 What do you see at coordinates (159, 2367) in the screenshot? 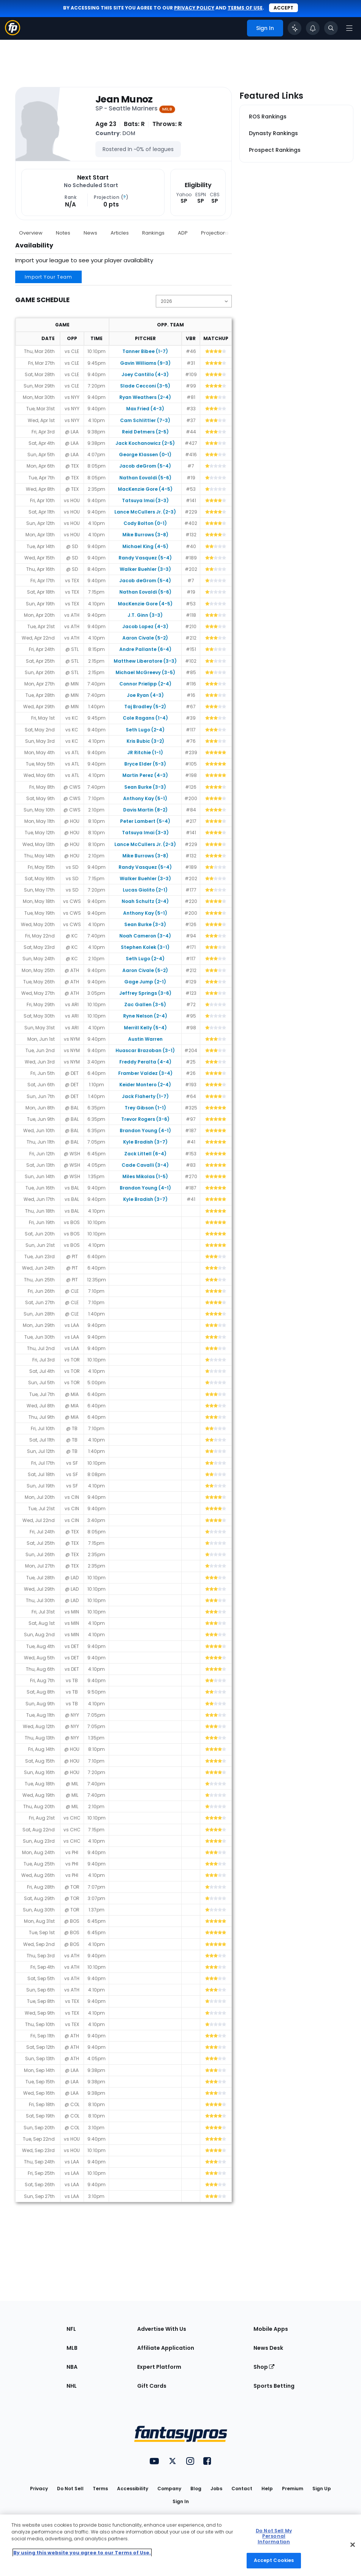
I see `Expert Platform` at bounding box center [159, 2367].